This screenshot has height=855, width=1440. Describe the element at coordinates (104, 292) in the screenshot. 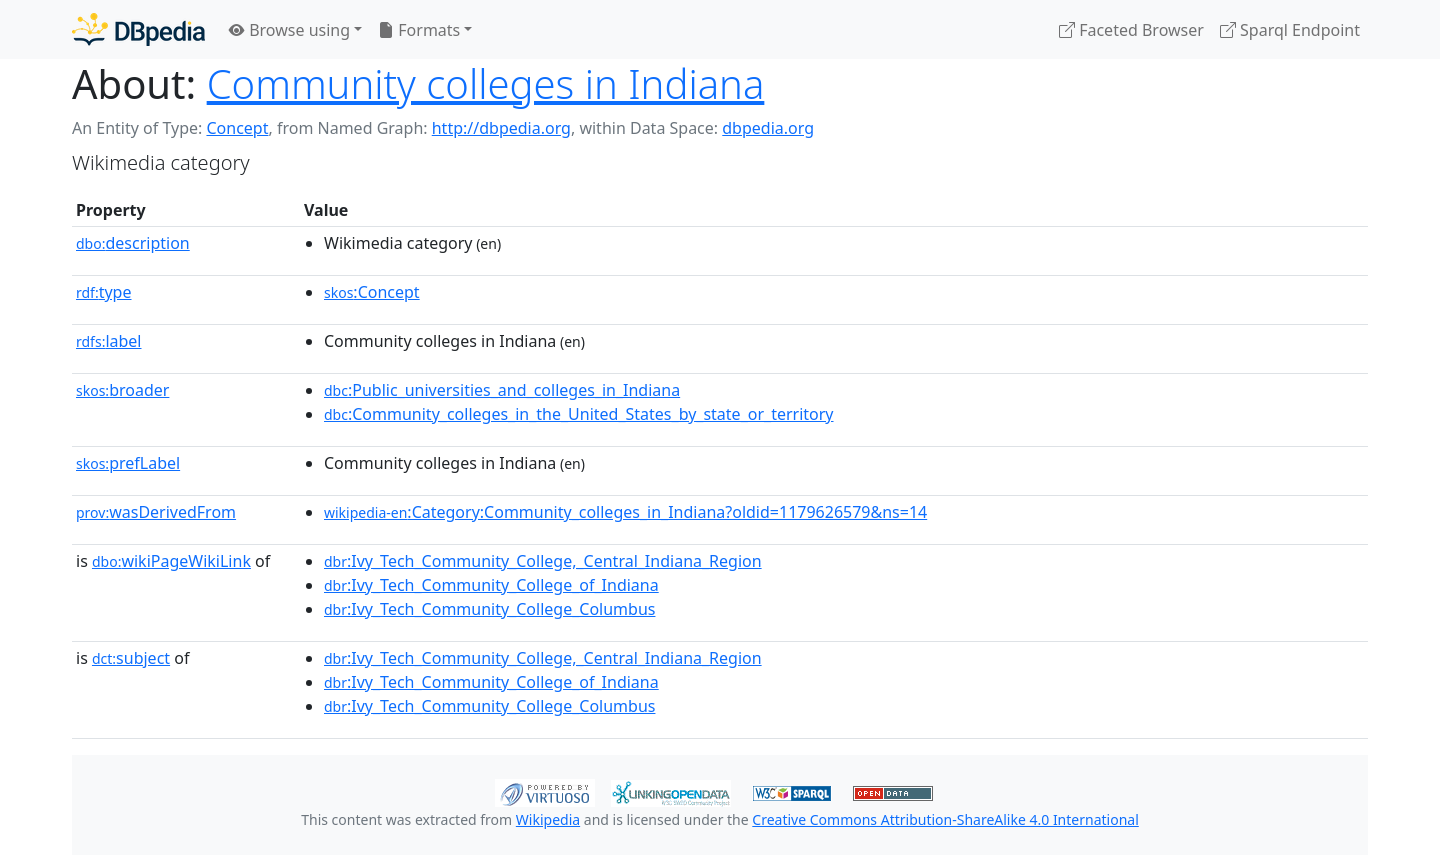

I see `type` at that location.